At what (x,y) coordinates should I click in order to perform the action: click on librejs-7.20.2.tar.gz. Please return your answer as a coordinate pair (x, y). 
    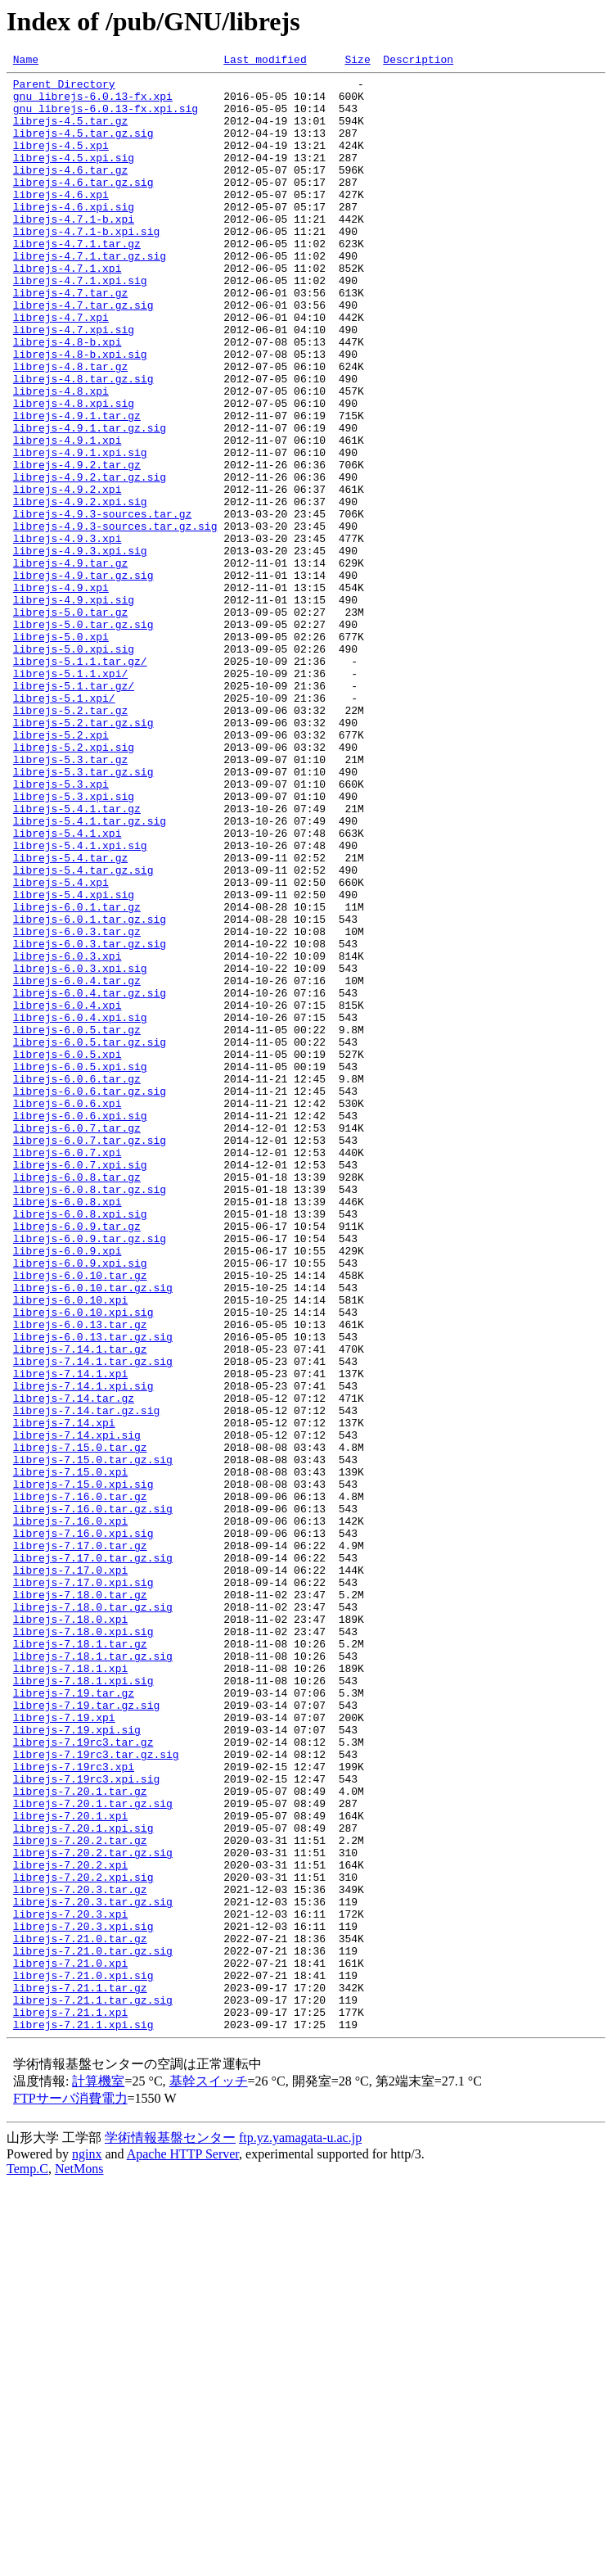
    Looking at the image, I should click on (80, 2196).